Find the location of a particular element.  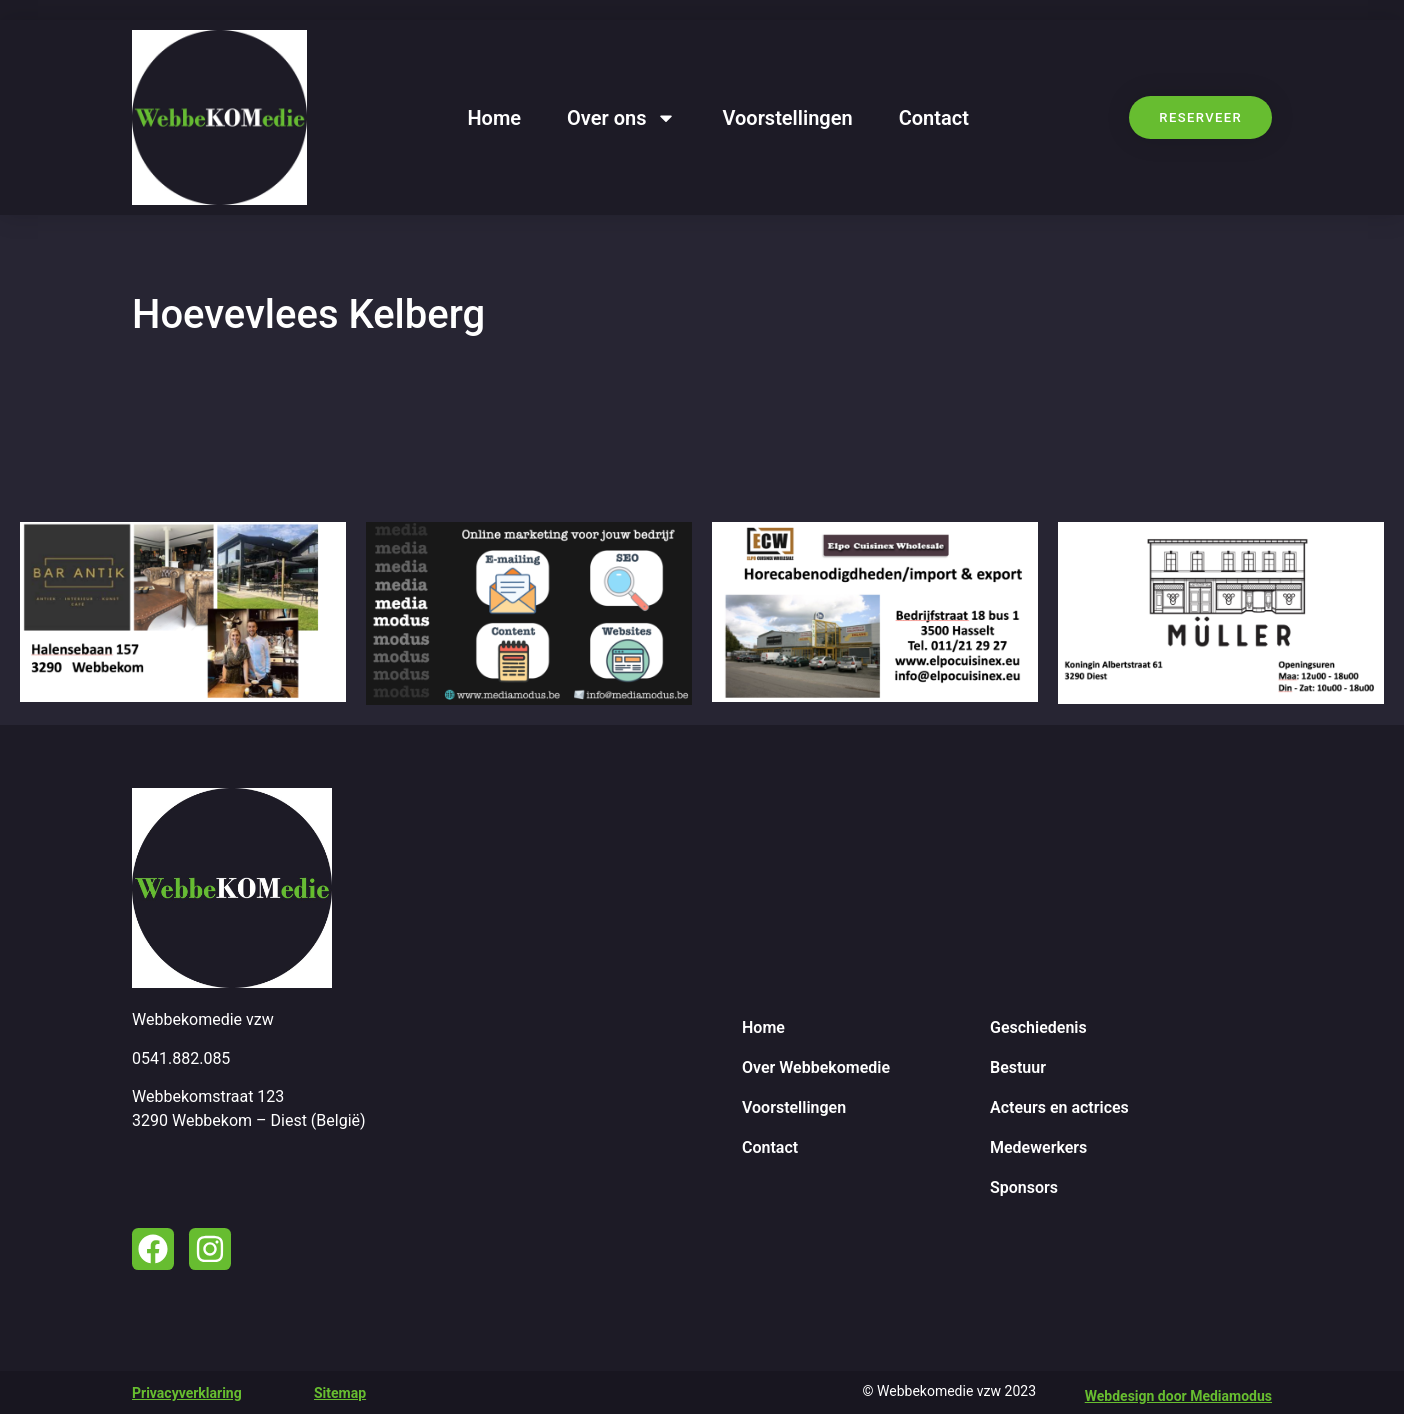

Over ons is located at coordinates (621, 118).